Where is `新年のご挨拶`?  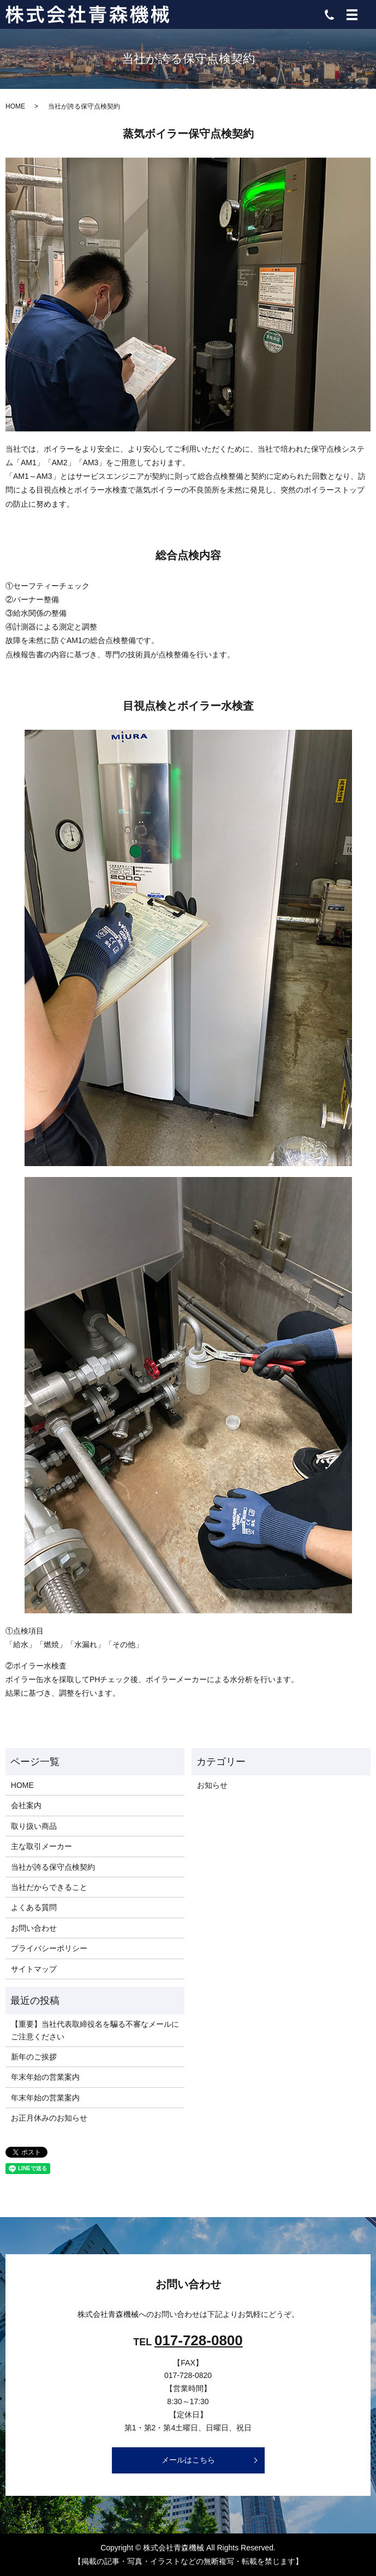
新年のご挨拶 is located at coordinates (34, 2056).